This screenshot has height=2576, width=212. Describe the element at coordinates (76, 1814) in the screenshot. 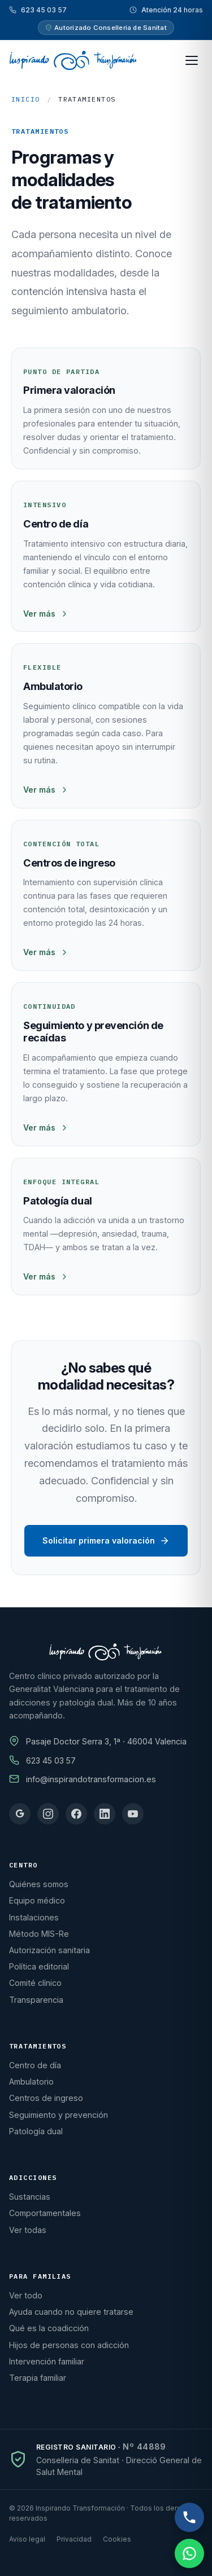

I see `[facebook]` at that location.